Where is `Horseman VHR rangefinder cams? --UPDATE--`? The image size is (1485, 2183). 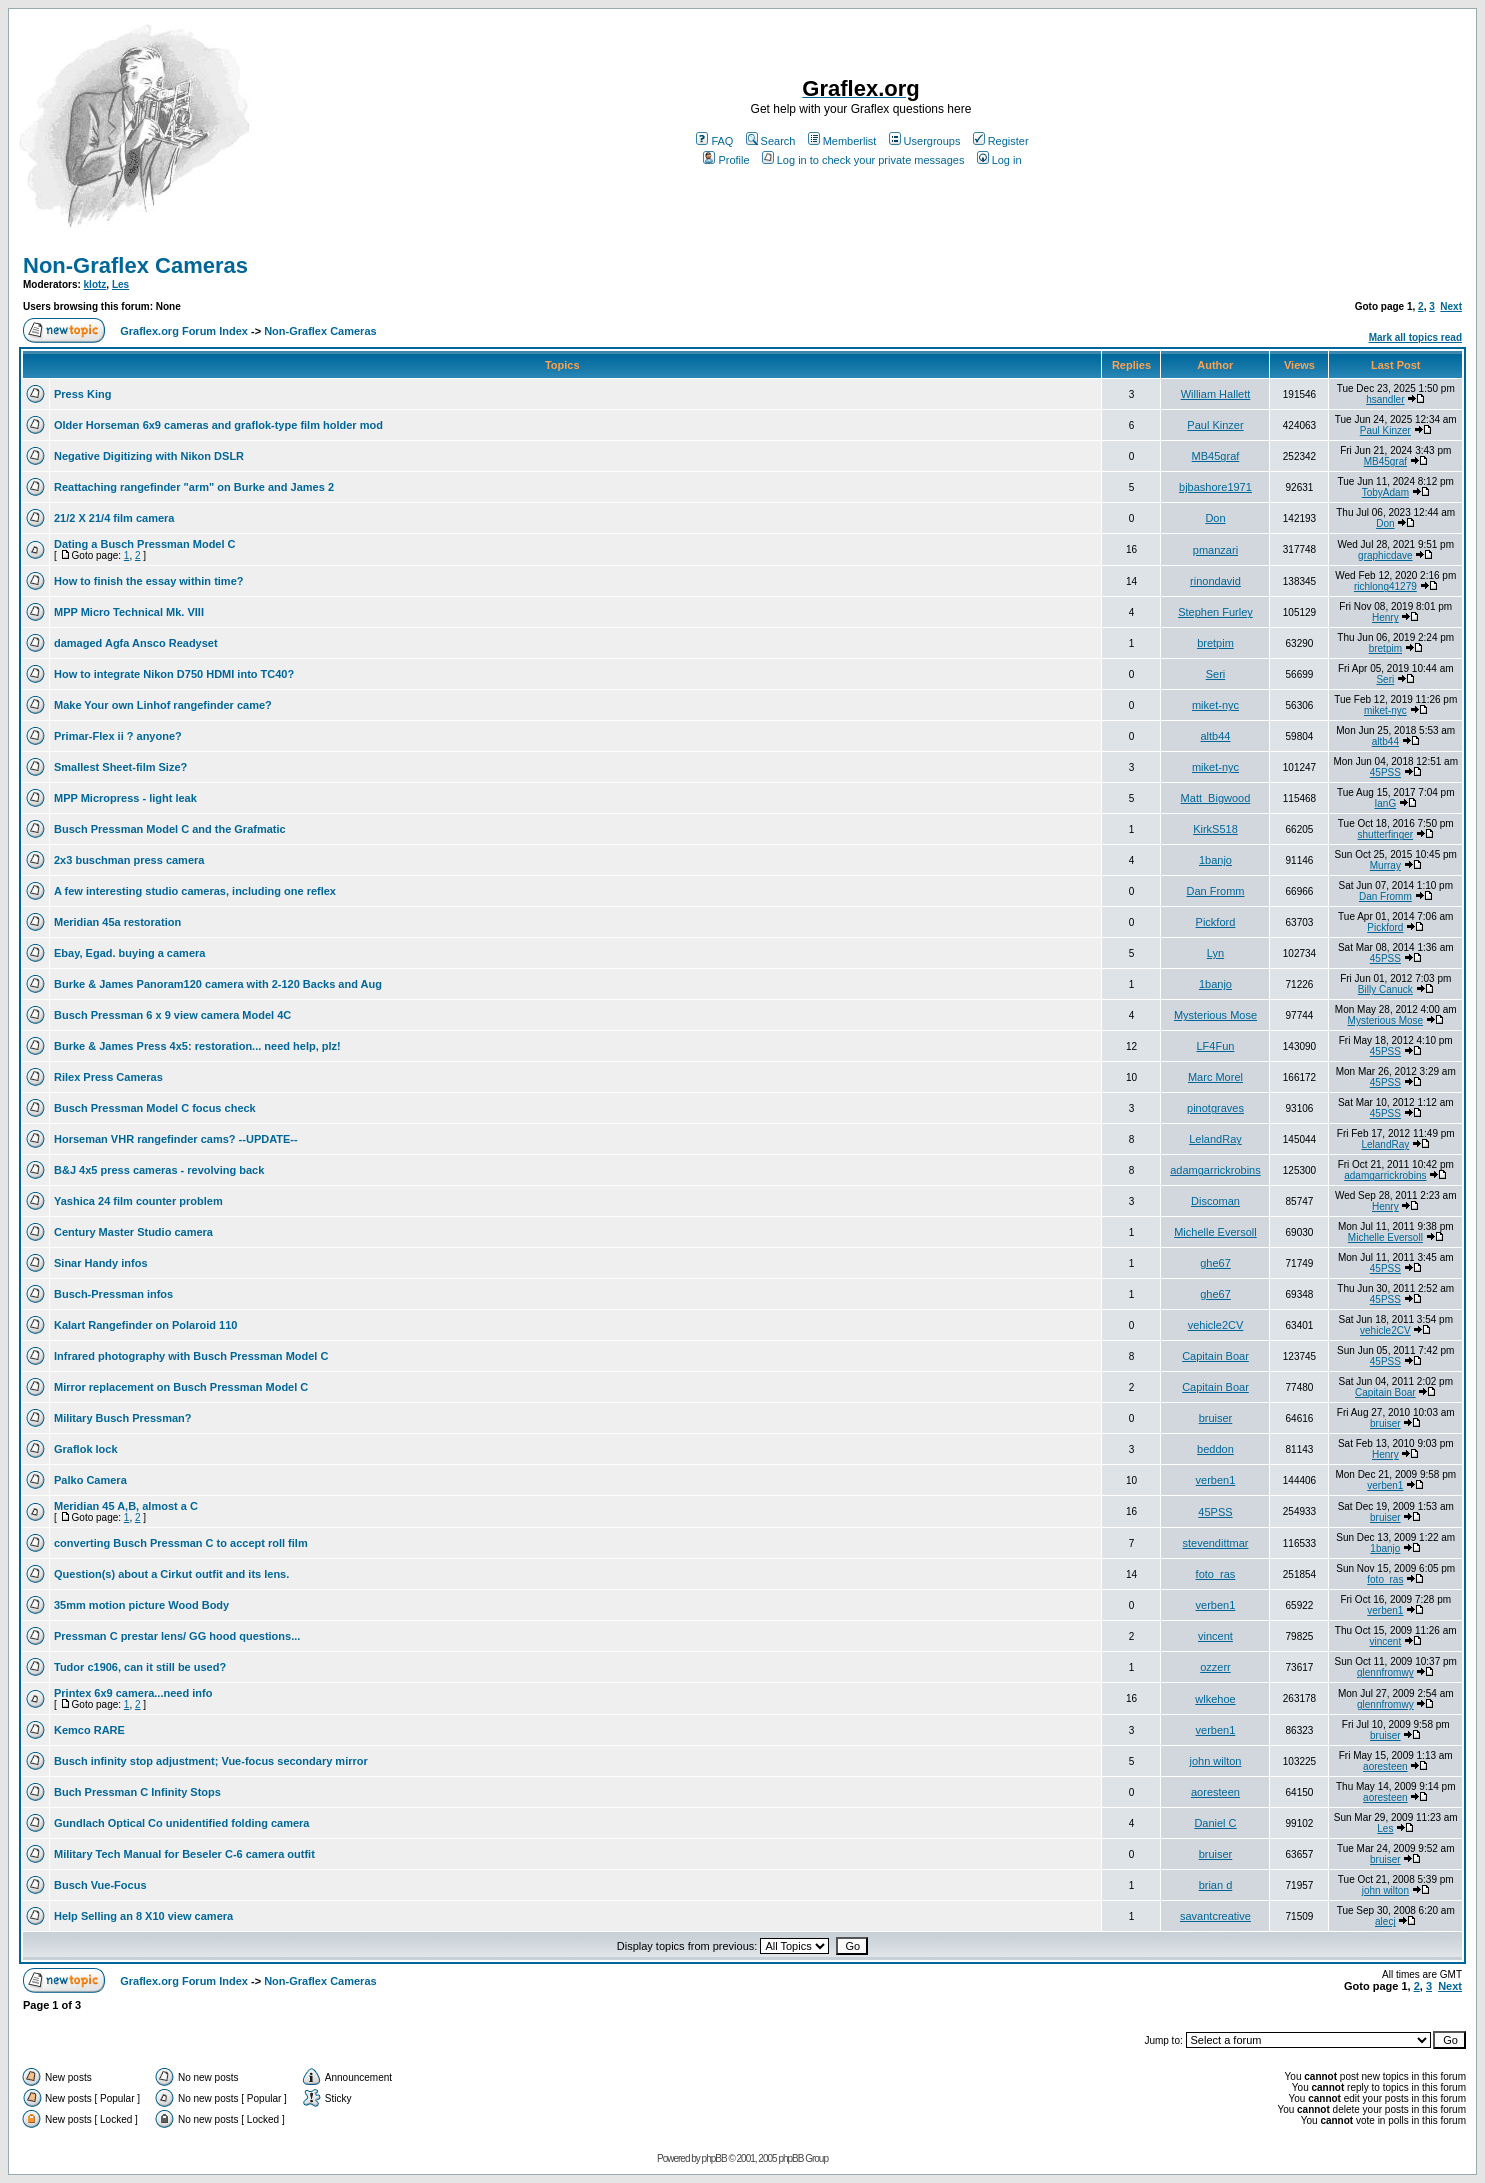 Horseman VHR rangefinder cams? --UPDATE-- is located at coordinates (176, 1139).